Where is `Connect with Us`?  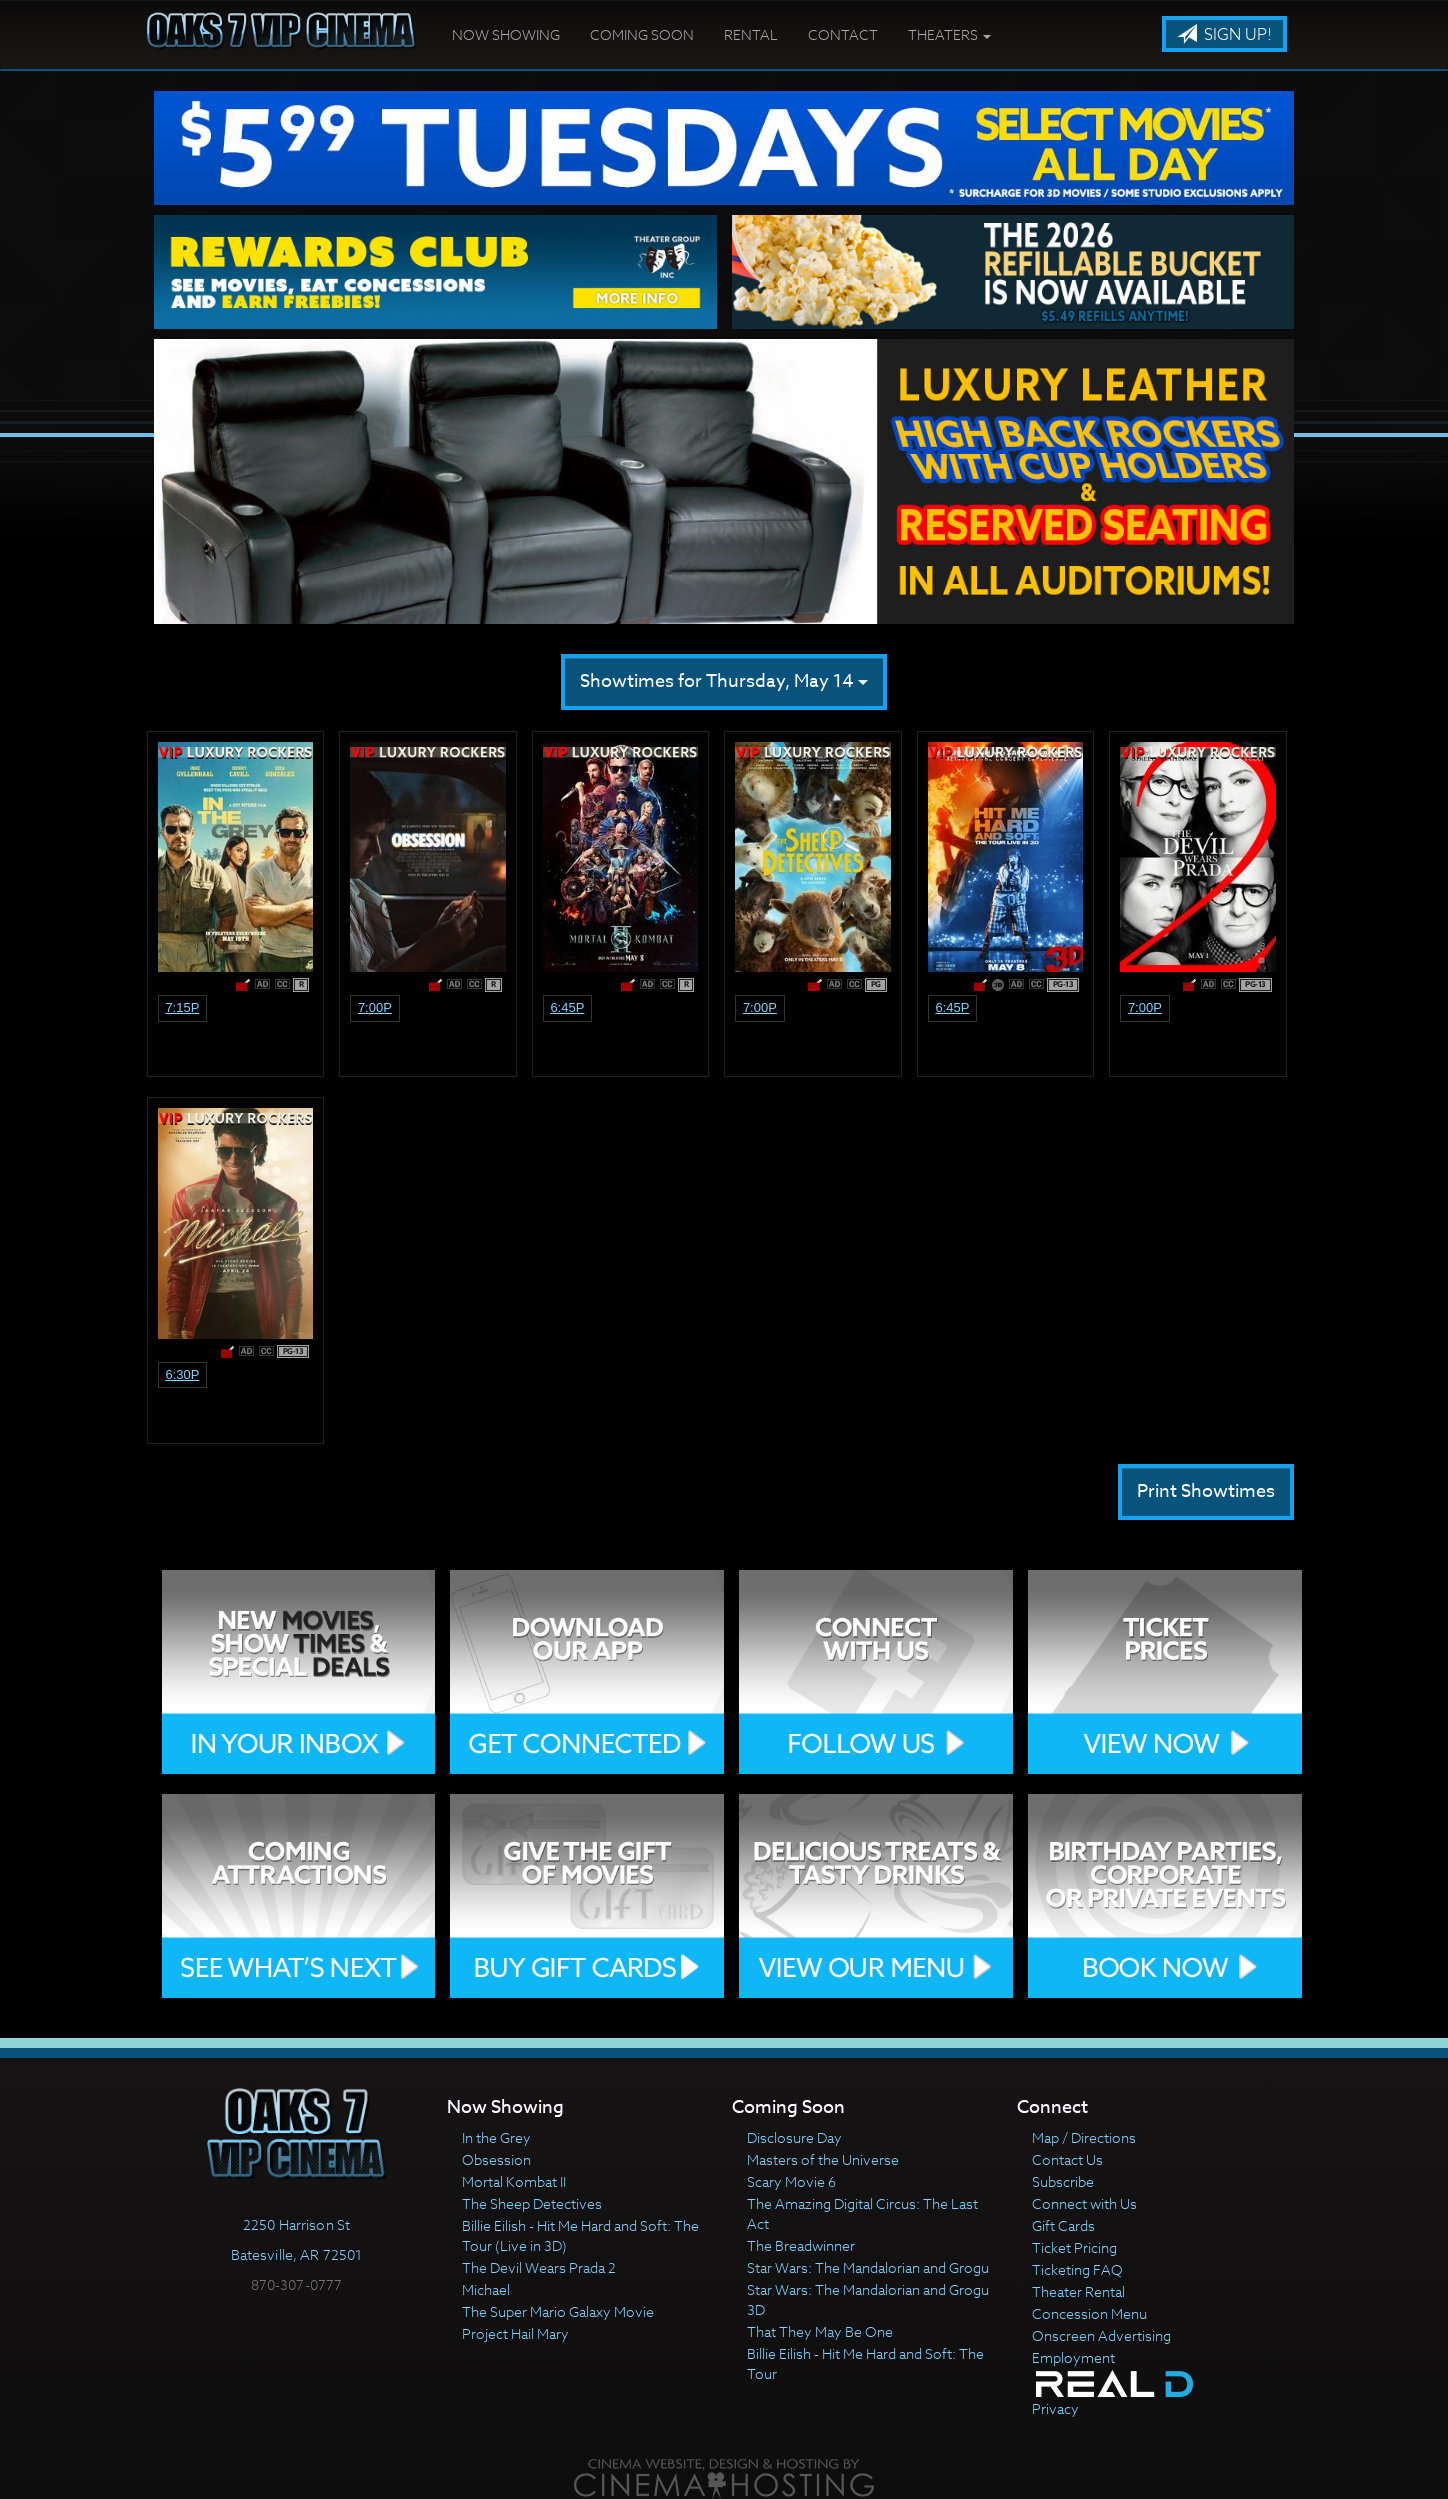 Connect with Us is located at coordinates (1084, 2203).